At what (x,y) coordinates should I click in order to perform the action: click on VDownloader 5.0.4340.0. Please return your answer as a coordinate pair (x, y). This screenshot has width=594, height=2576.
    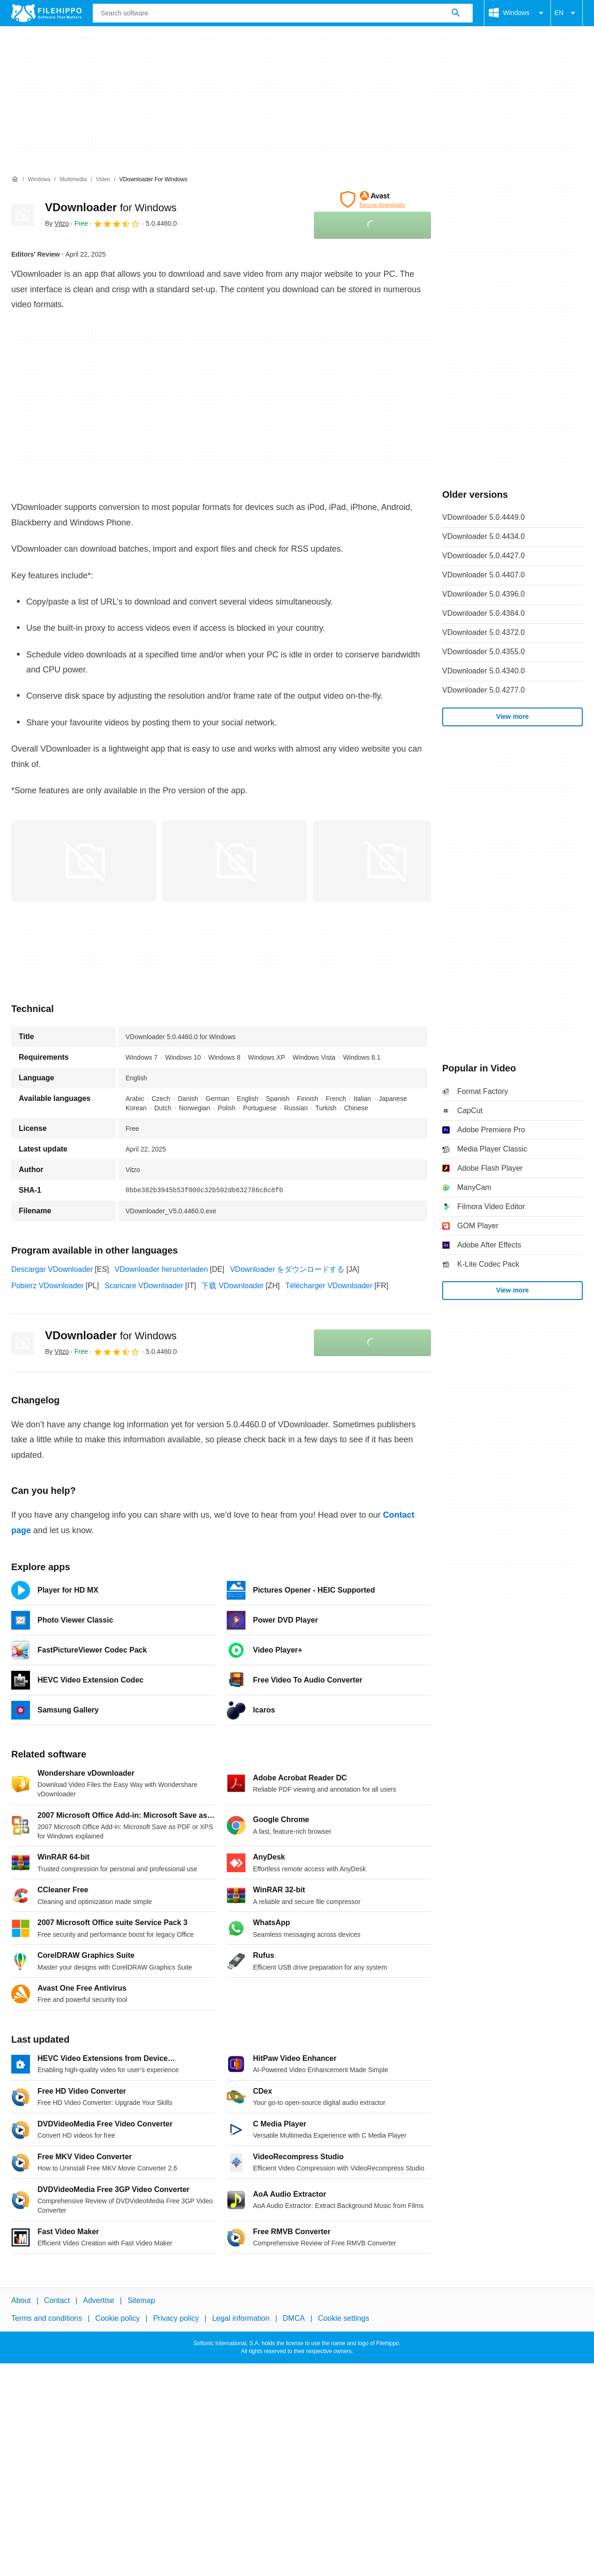
    Looking at the image, I should click on (483, 671).